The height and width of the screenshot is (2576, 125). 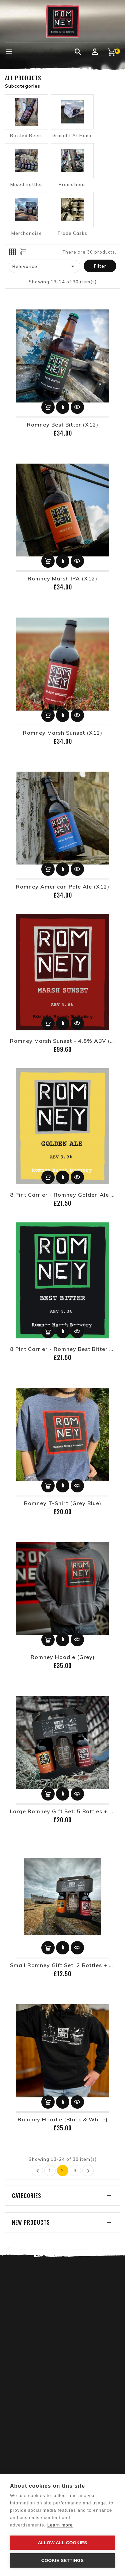 What do you see at coordinates (63, 1657) in the screenshot?
I see `Romney Hoodie (Grey)` at bounding box center [63, 1657].